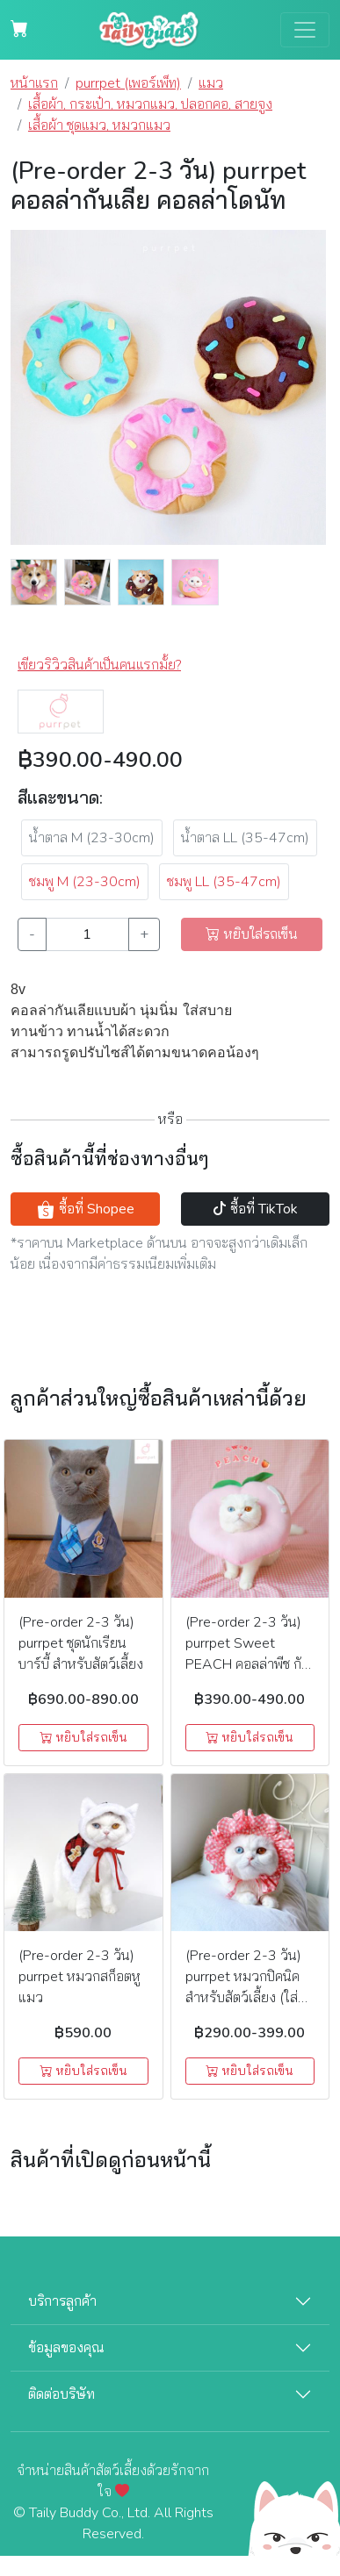  Describe the element at coordinates (85, 1209) in the screenshot. I see `ซื้อที่ Shopee` at that location.